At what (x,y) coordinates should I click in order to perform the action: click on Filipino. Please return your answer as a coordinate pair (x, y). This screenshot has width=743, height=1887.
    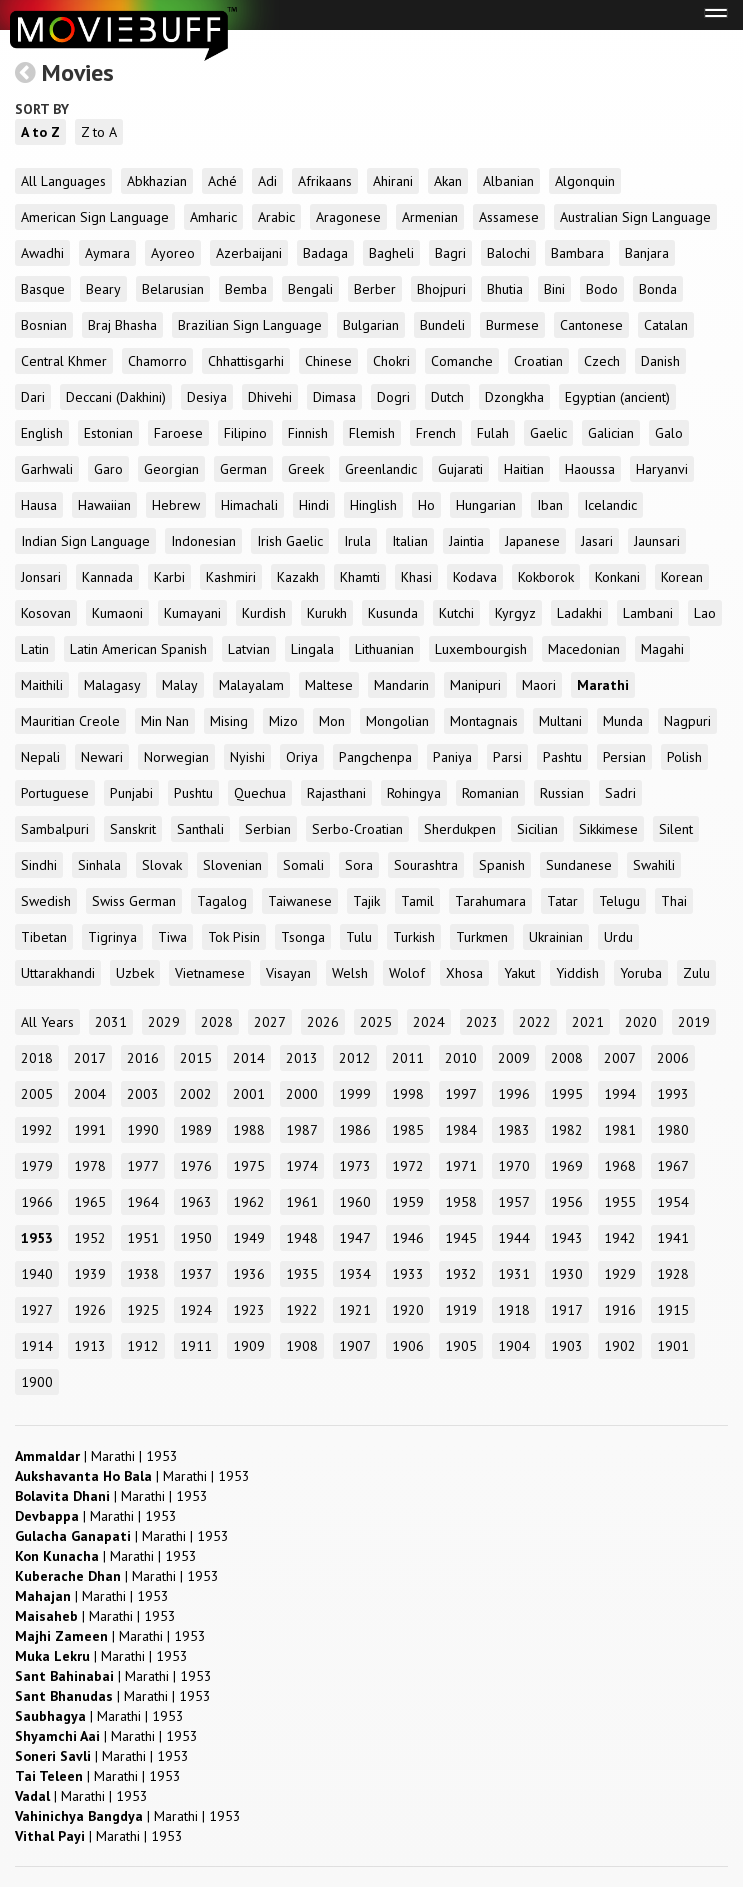
    Looking at the image, I should click on (245, 433).